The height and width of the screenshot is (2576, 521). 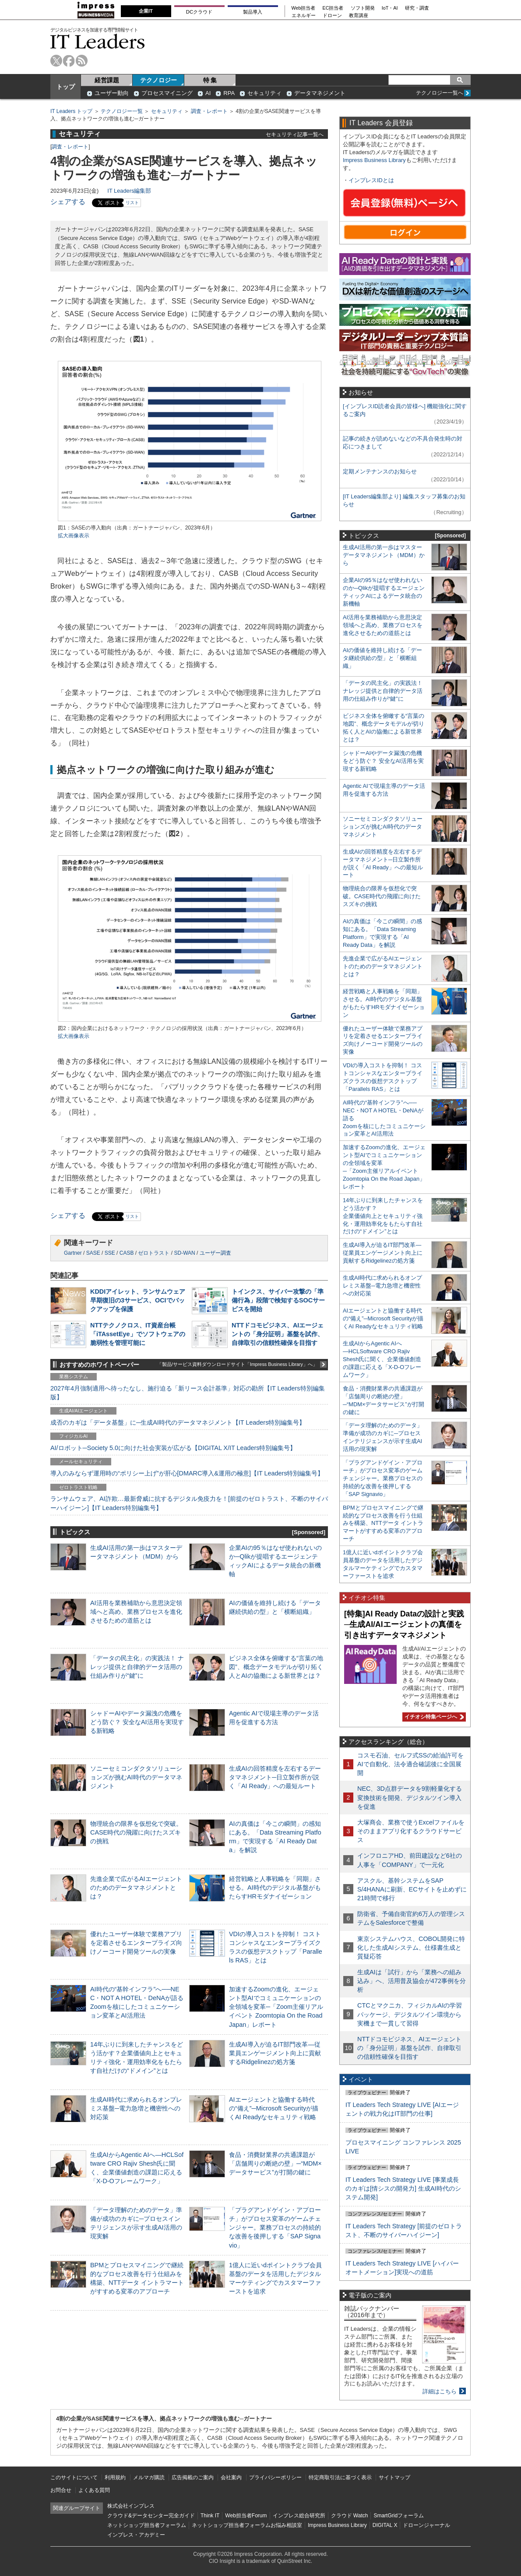 I want to click on 食品・消費財業界の共通課題が「店舗周りの断絶の壁」─“MDM×データサービス”が打開の鍵に, so click(x=275, y=2163).